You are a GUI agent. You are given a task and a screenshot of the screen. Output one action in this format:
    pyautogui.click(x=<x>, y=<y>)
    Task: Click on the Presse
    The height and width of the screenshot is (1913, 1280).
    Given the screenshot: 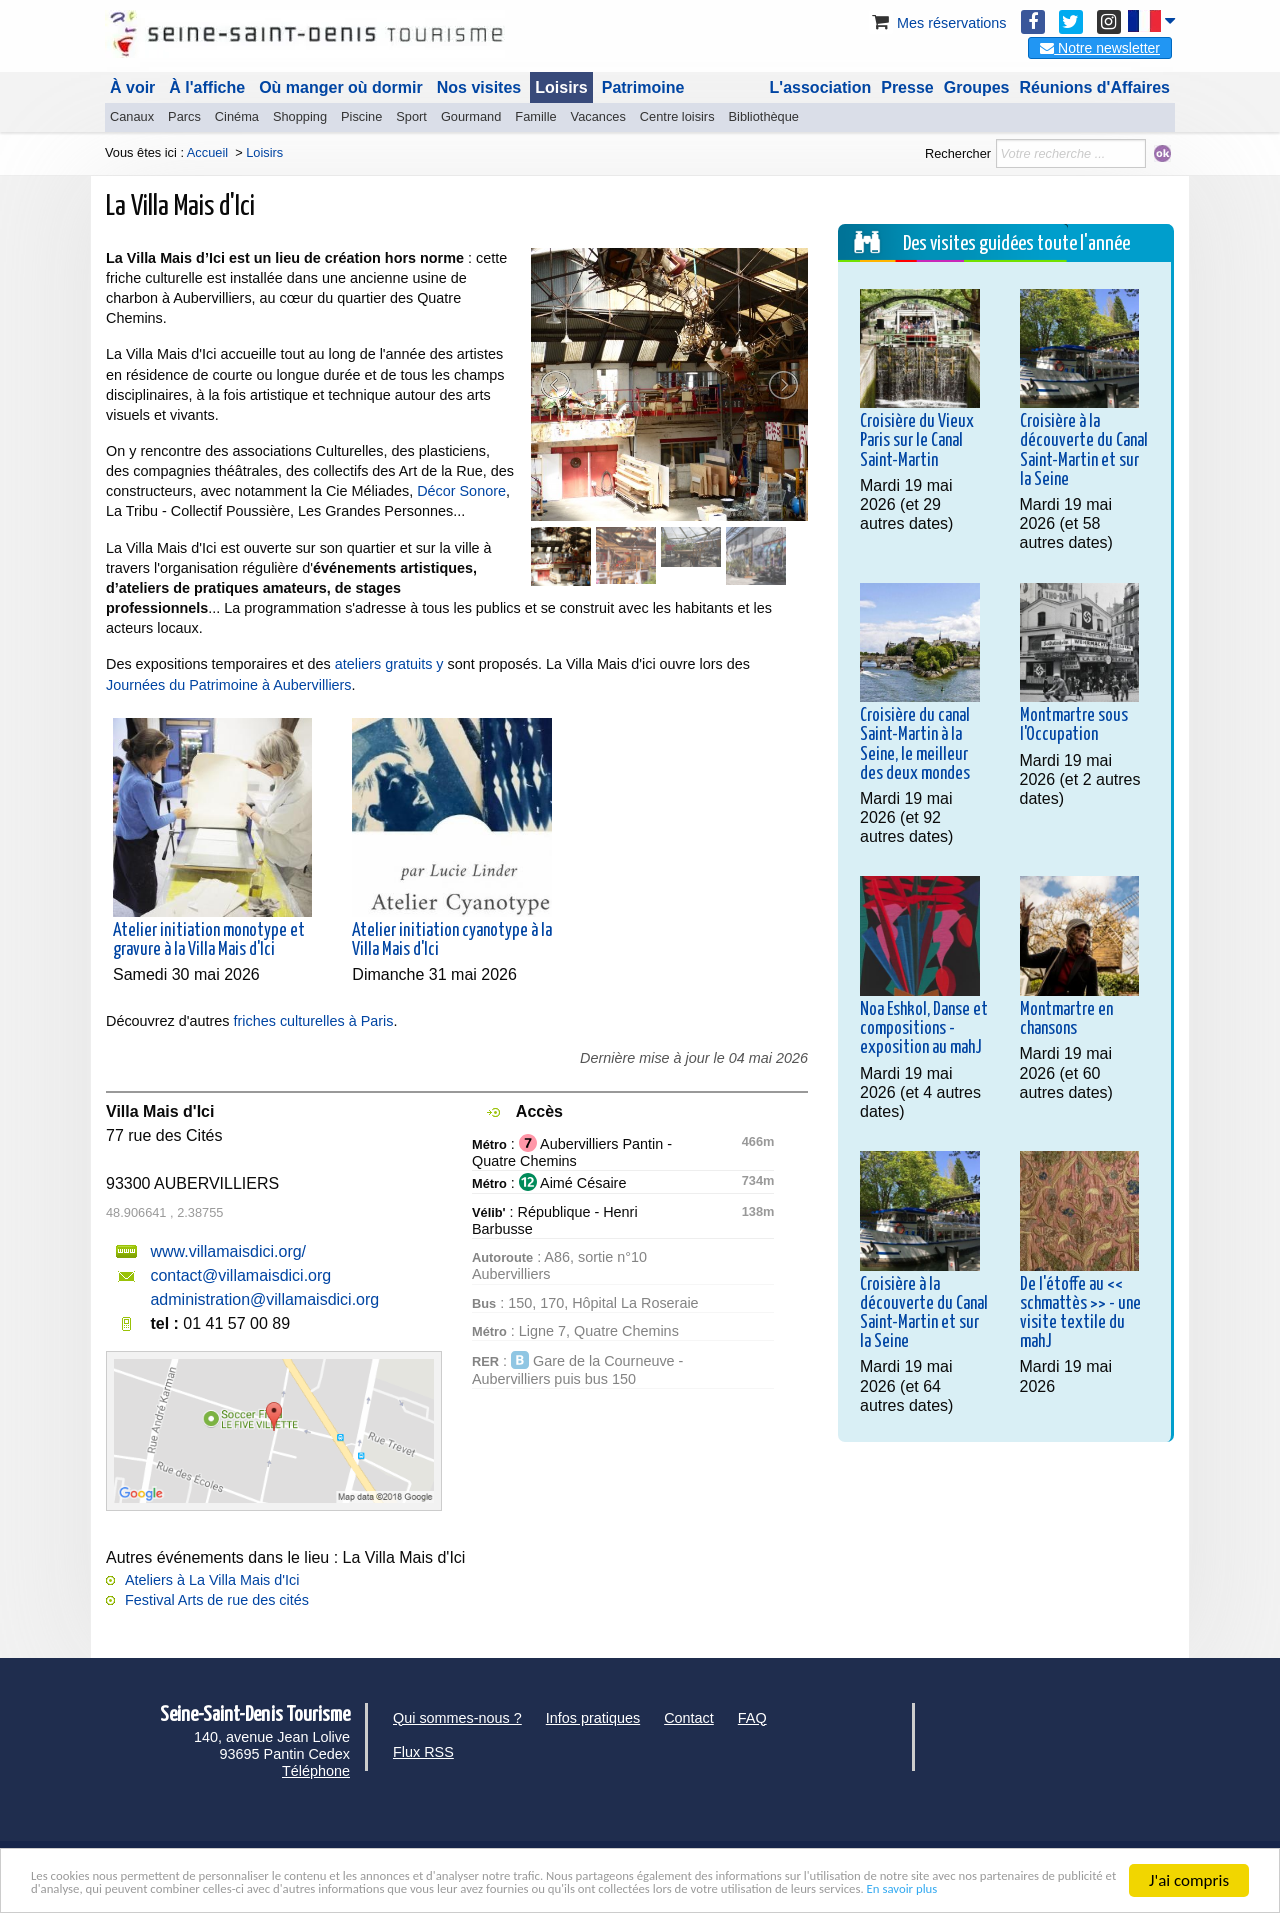 What is the action you would take?
    pyautogui.click(x=907, y=87)
    